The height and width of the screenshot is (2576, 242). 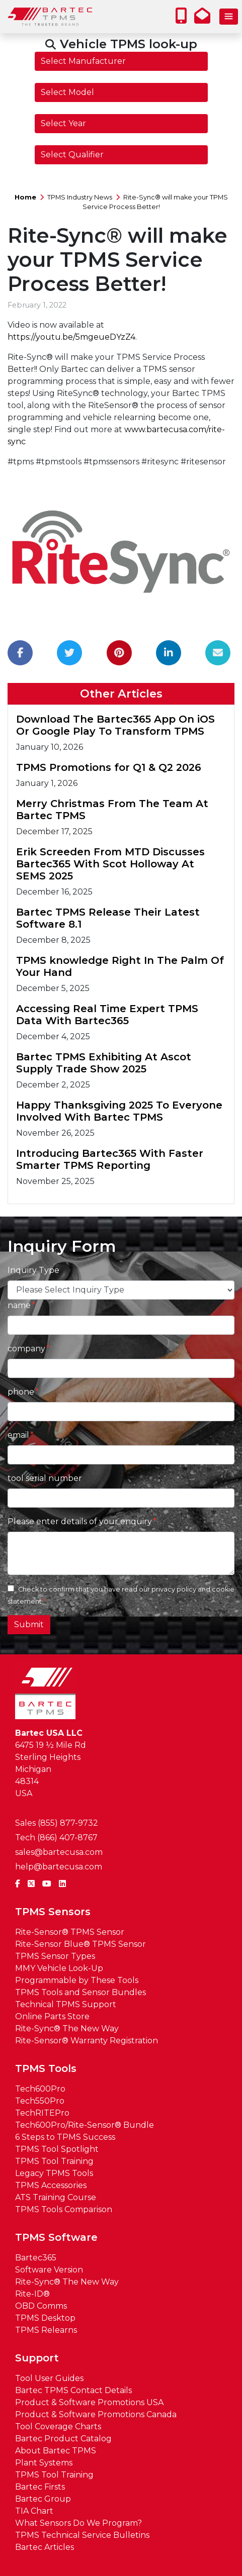 I want to click on TPMS Relearns, so click(x=46, y=2330).